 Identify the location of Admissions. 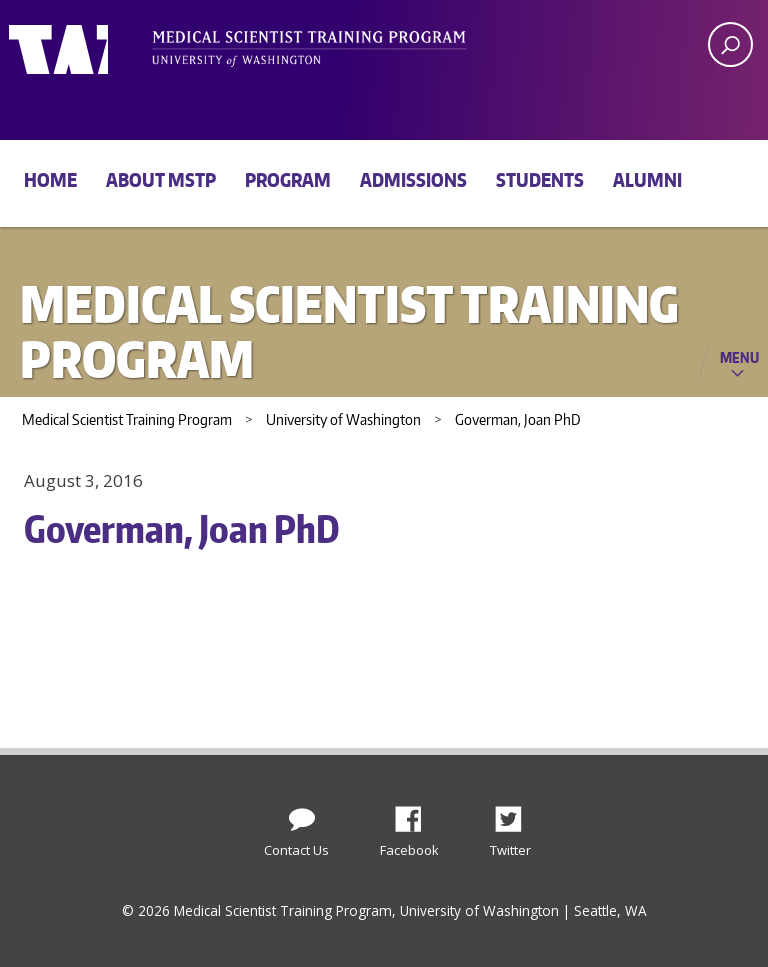
(413, 179).